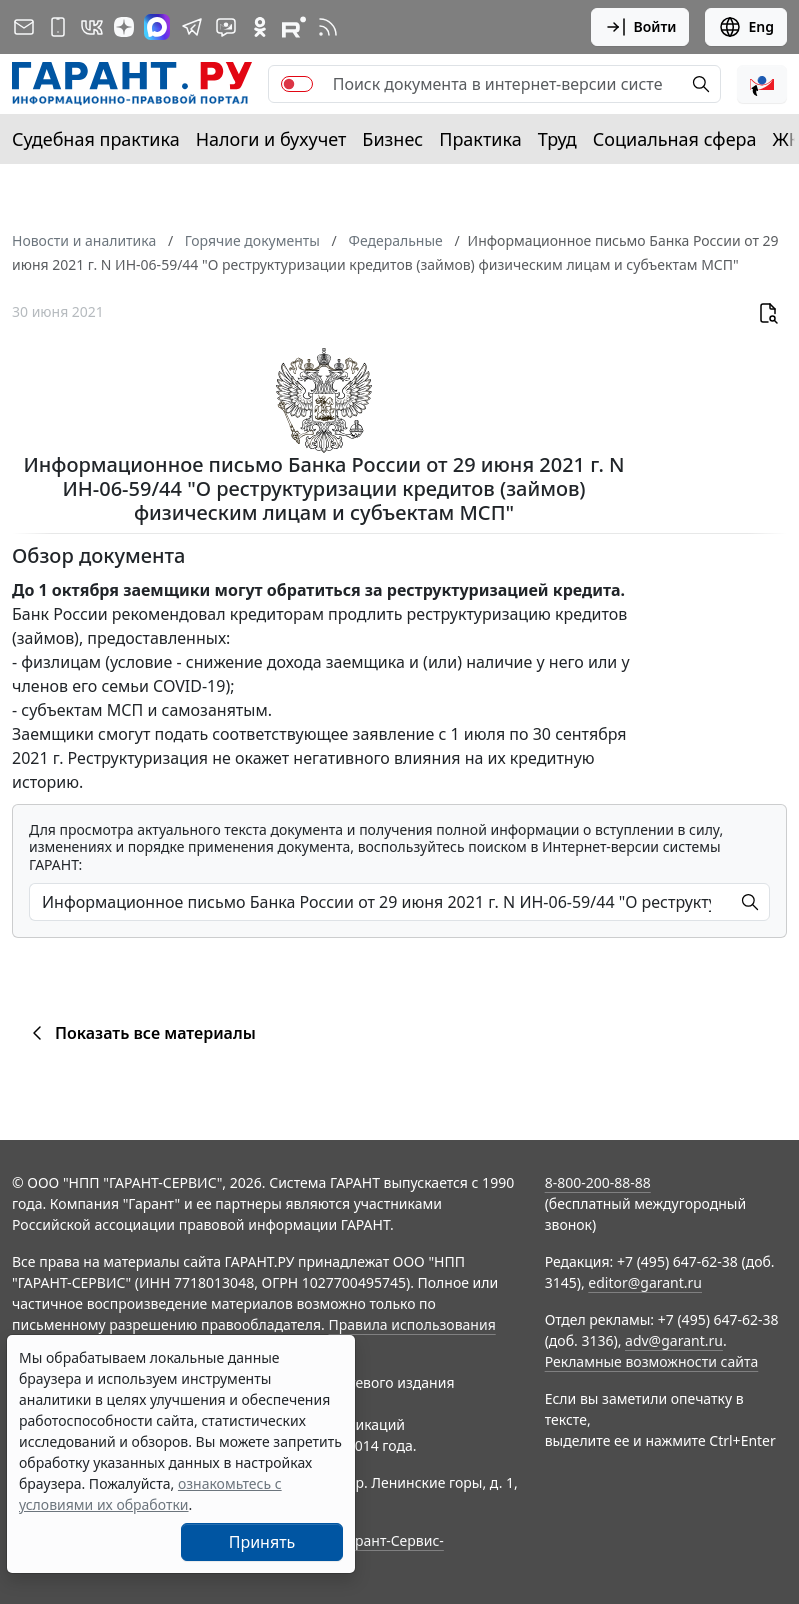 Image resolution: width=799 pixels, height=1604 pixels. Describe the element at coordinates (392, 139) in the screenshot. I see `Бизнес` at that location.